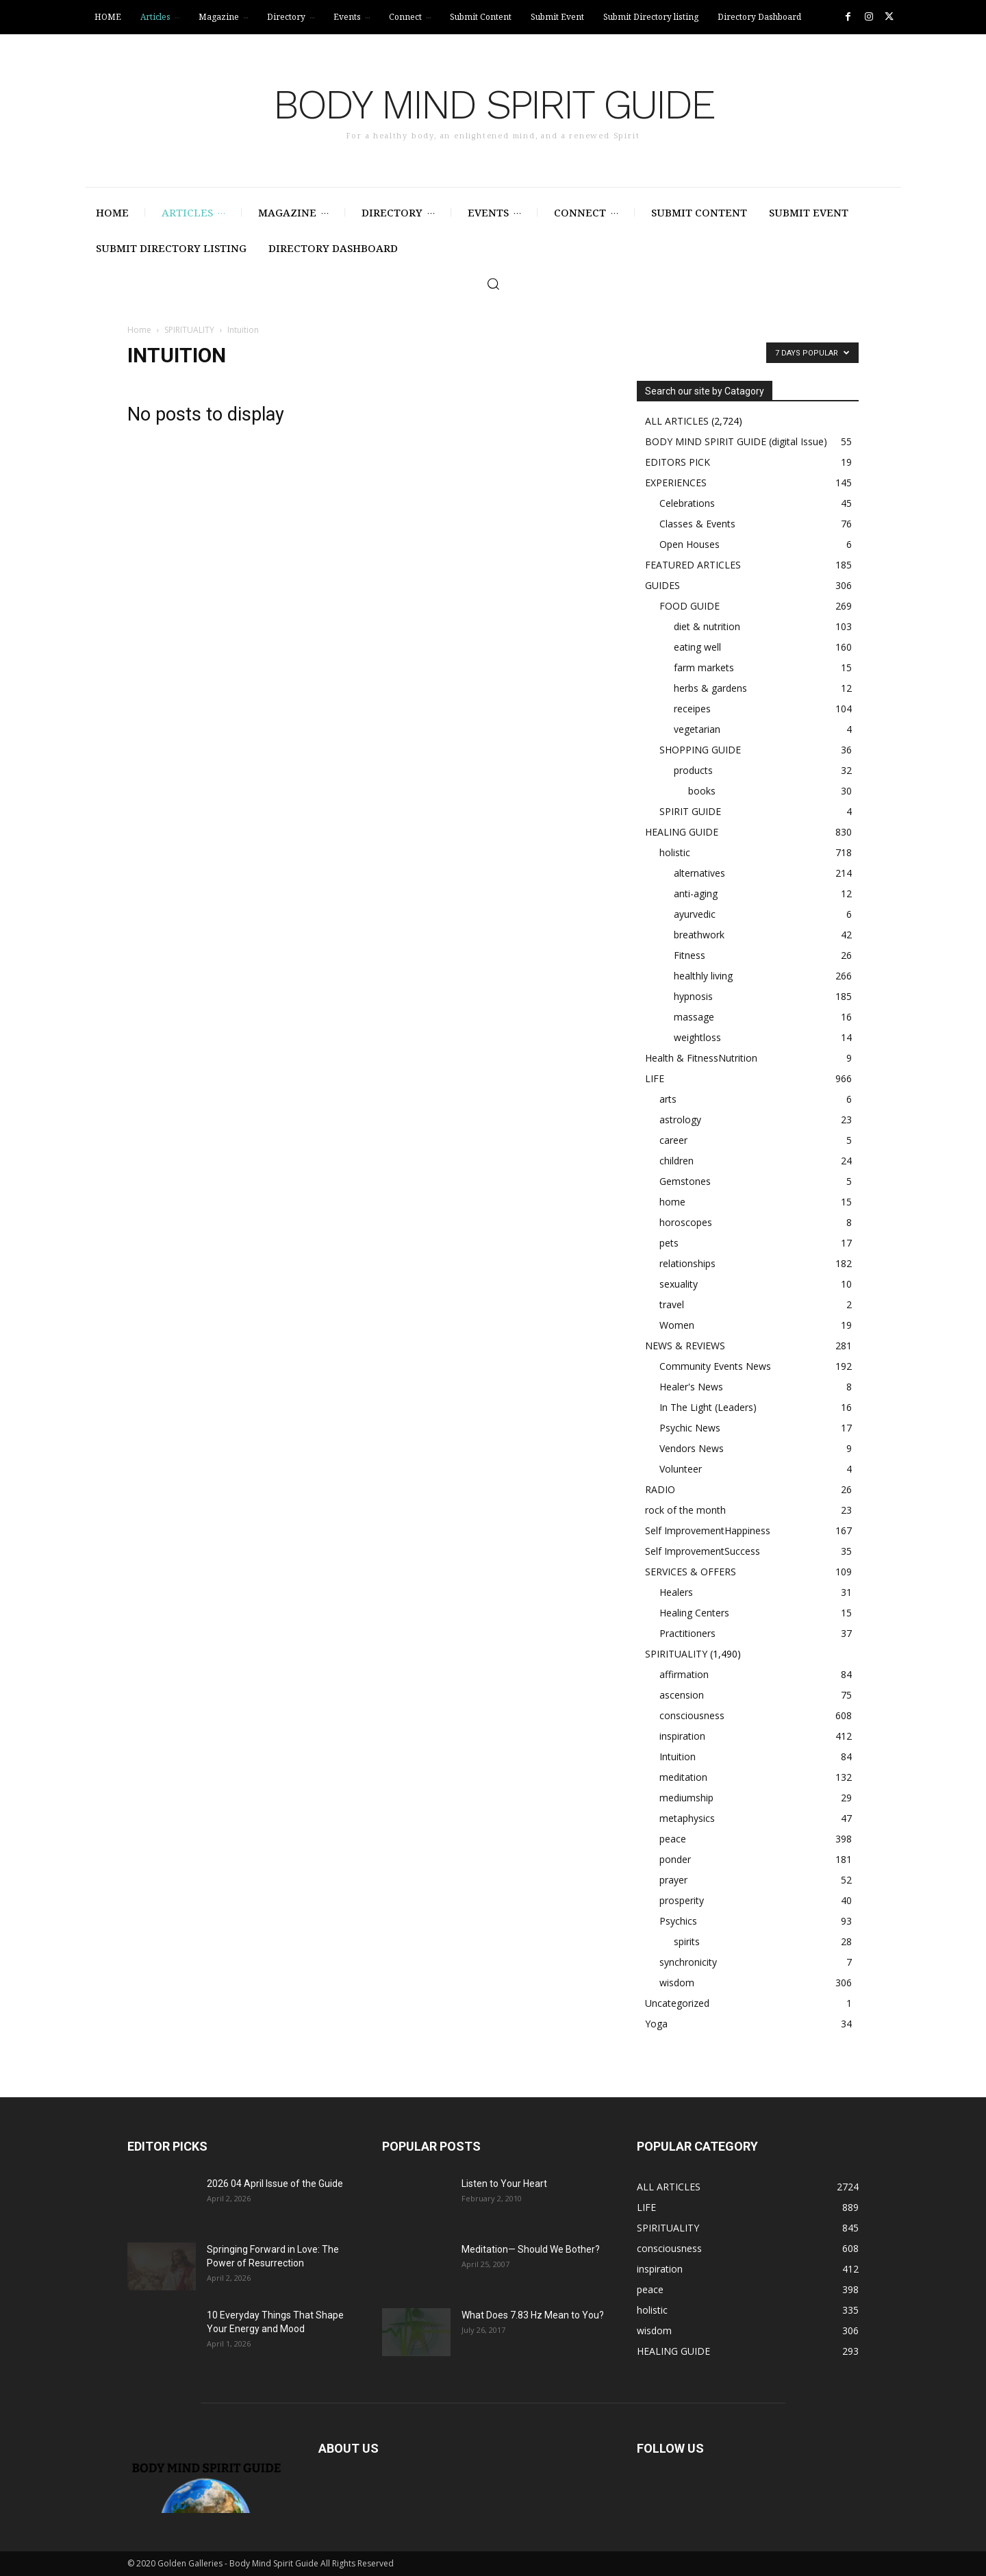  Describe the element at coordinates (676, 1592) in the screenshot. I see `Healers` at that location.